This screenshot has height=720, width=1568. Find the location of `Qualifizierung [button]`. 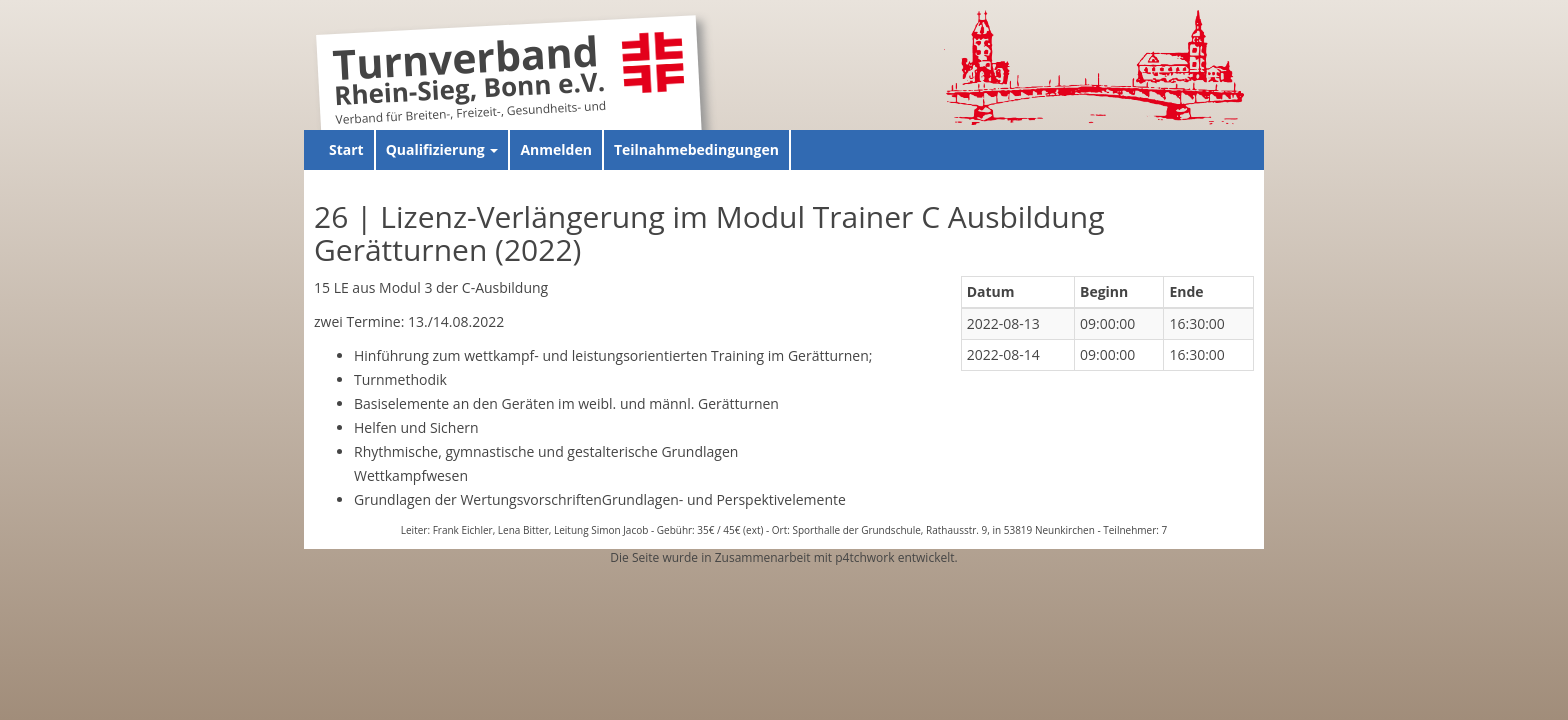

Qualifizierung [button] is located at coordinates (442, 149).